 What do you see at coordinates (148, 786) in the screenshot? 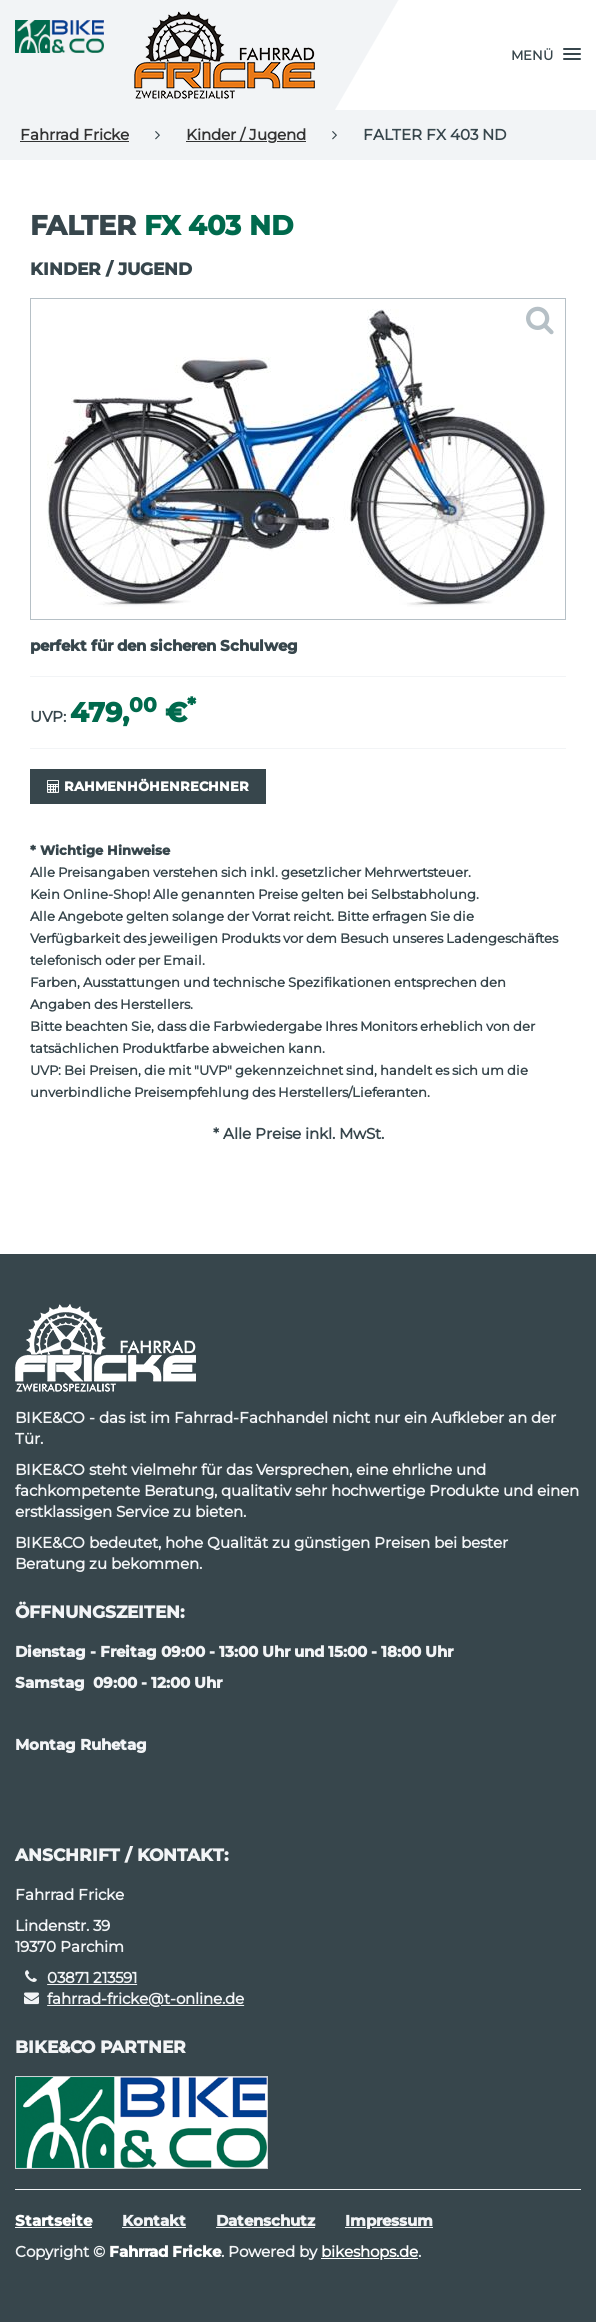
I see `Rahmenhöhenrechner` at bounding box center [148, 786].